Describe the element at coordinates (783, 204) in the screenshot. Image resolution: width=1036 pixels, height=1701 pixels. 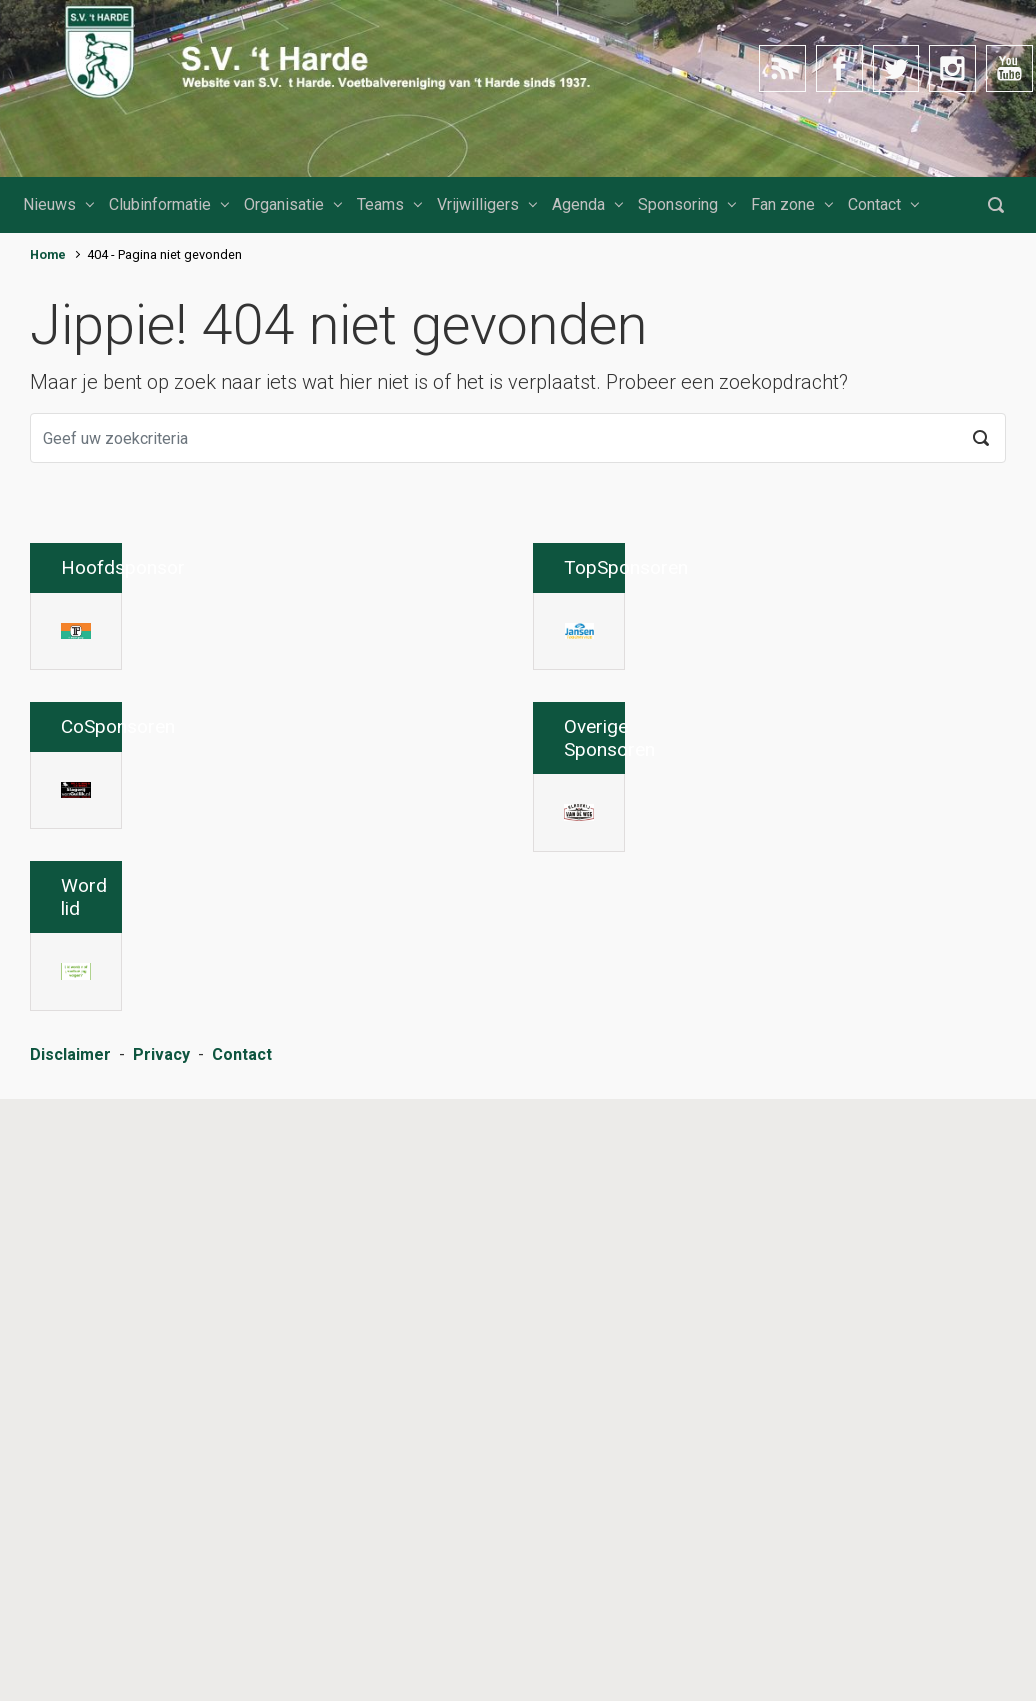
I see `Fan zone` at that location.